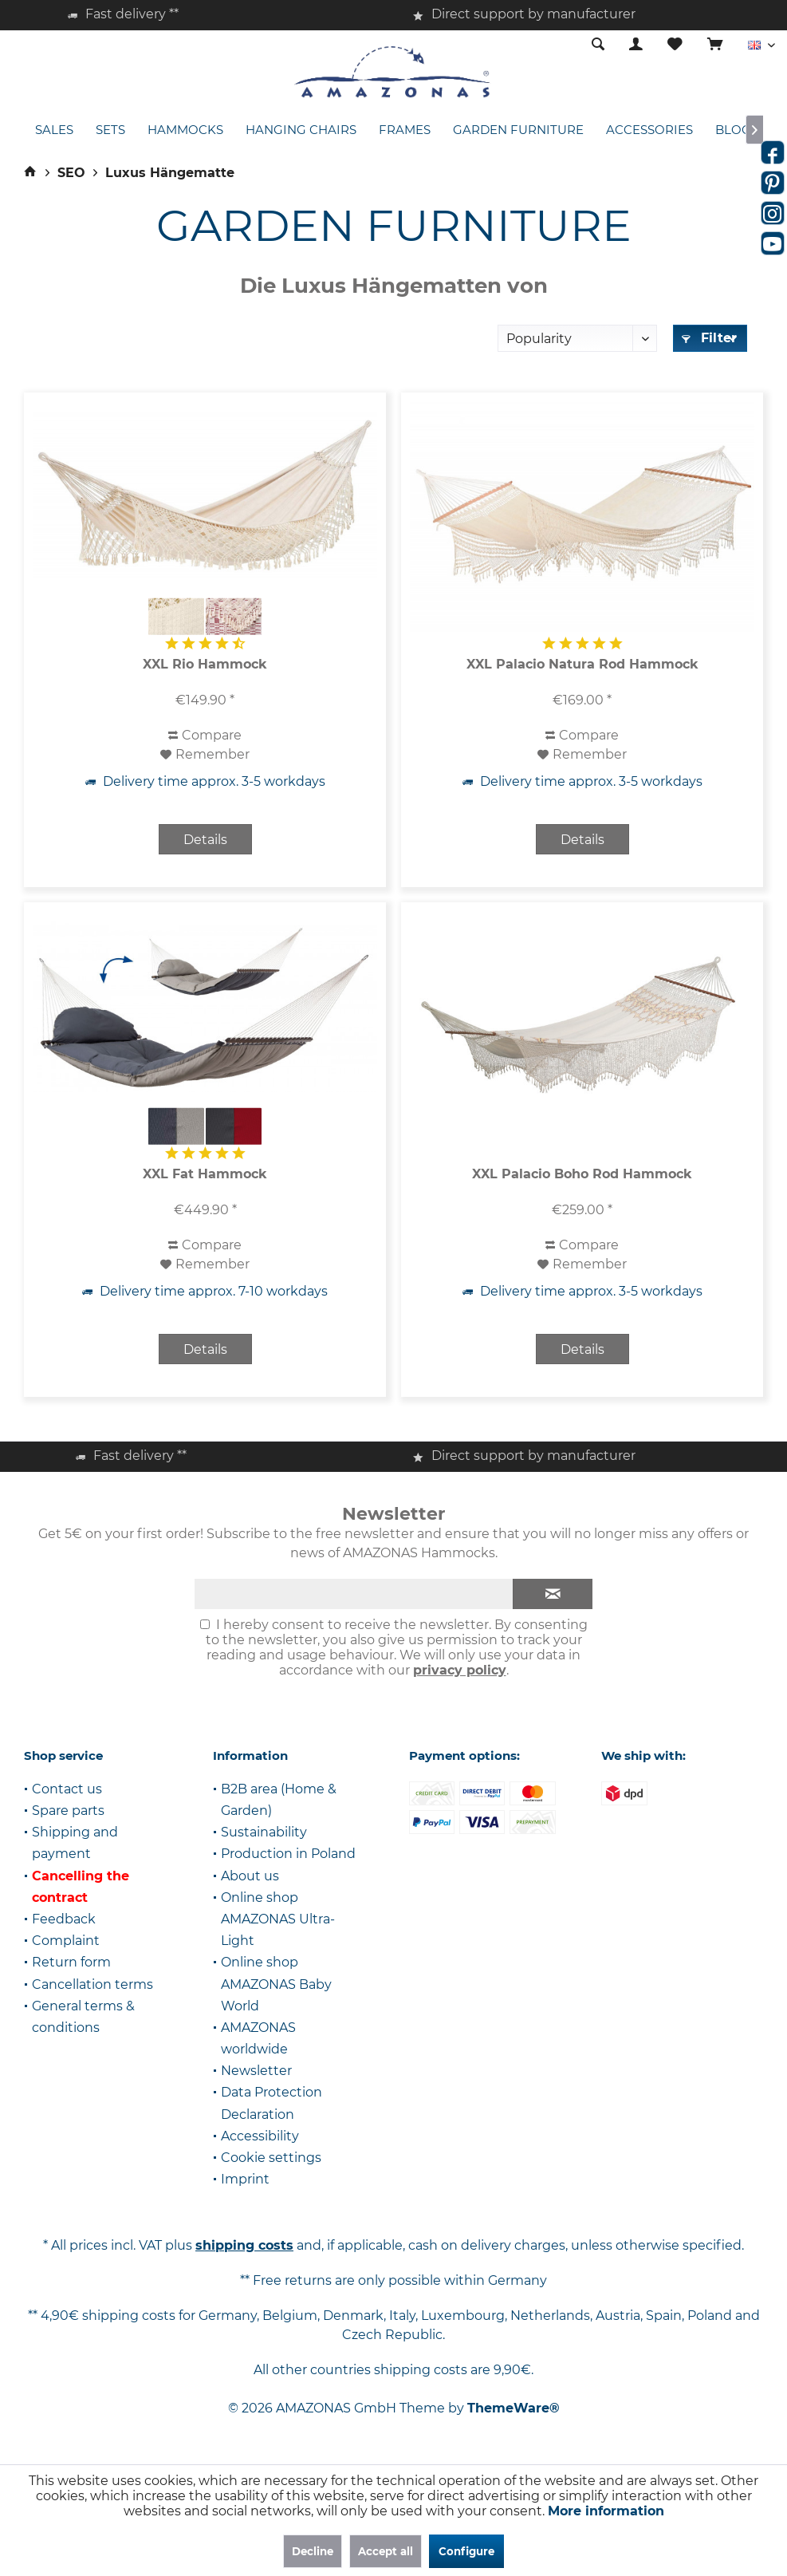  I want to click on XXL Fat Hammock, so click(205, 1173).